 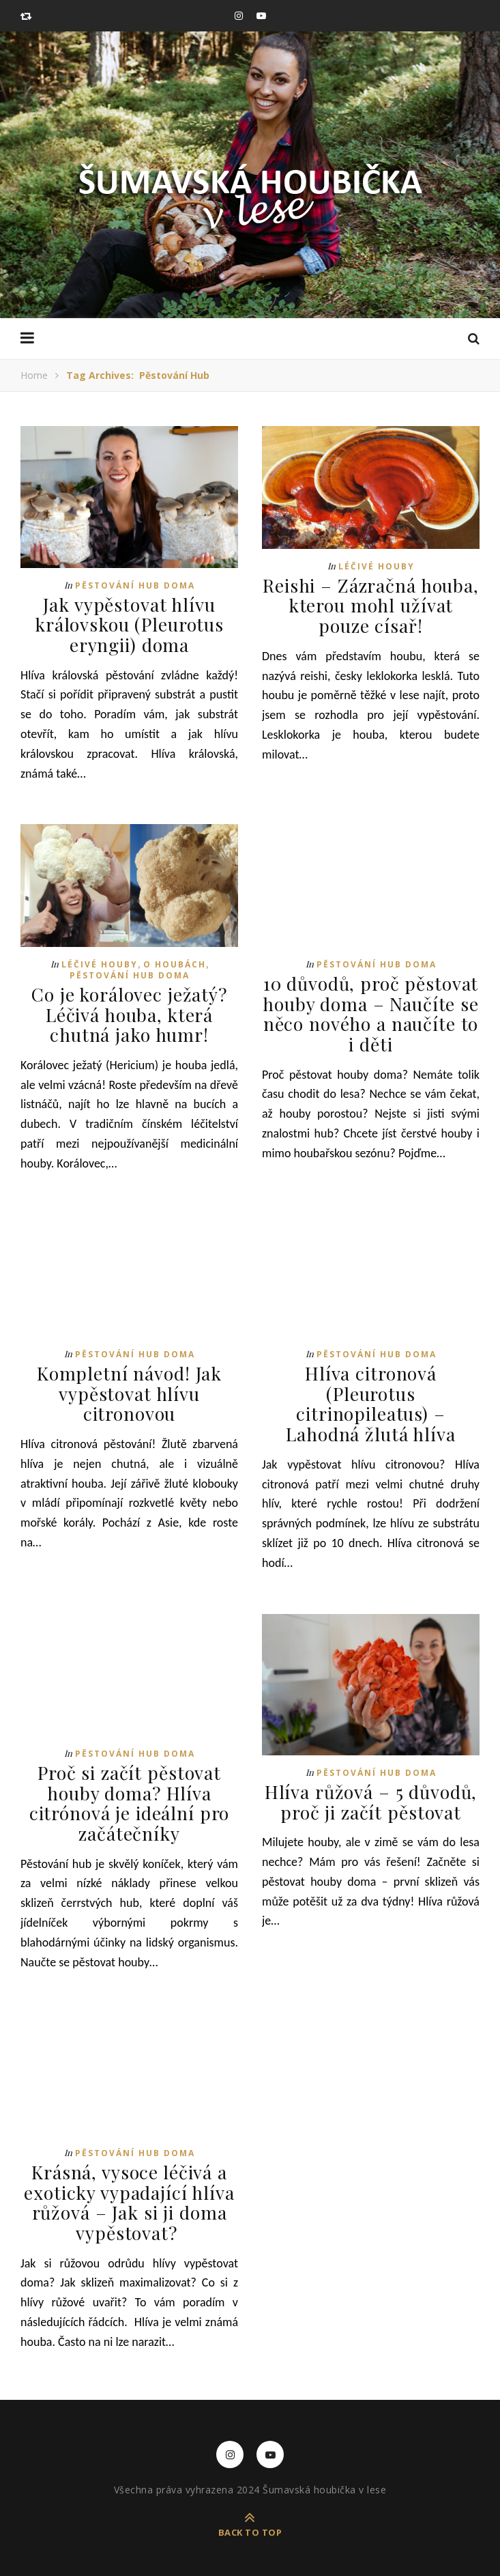 I want to click on Krásná, vysoce léčivá a exoticky vypadající hlíva růžová – Jak si ji doma vypěstovat?, so click(x=129, y=2195).